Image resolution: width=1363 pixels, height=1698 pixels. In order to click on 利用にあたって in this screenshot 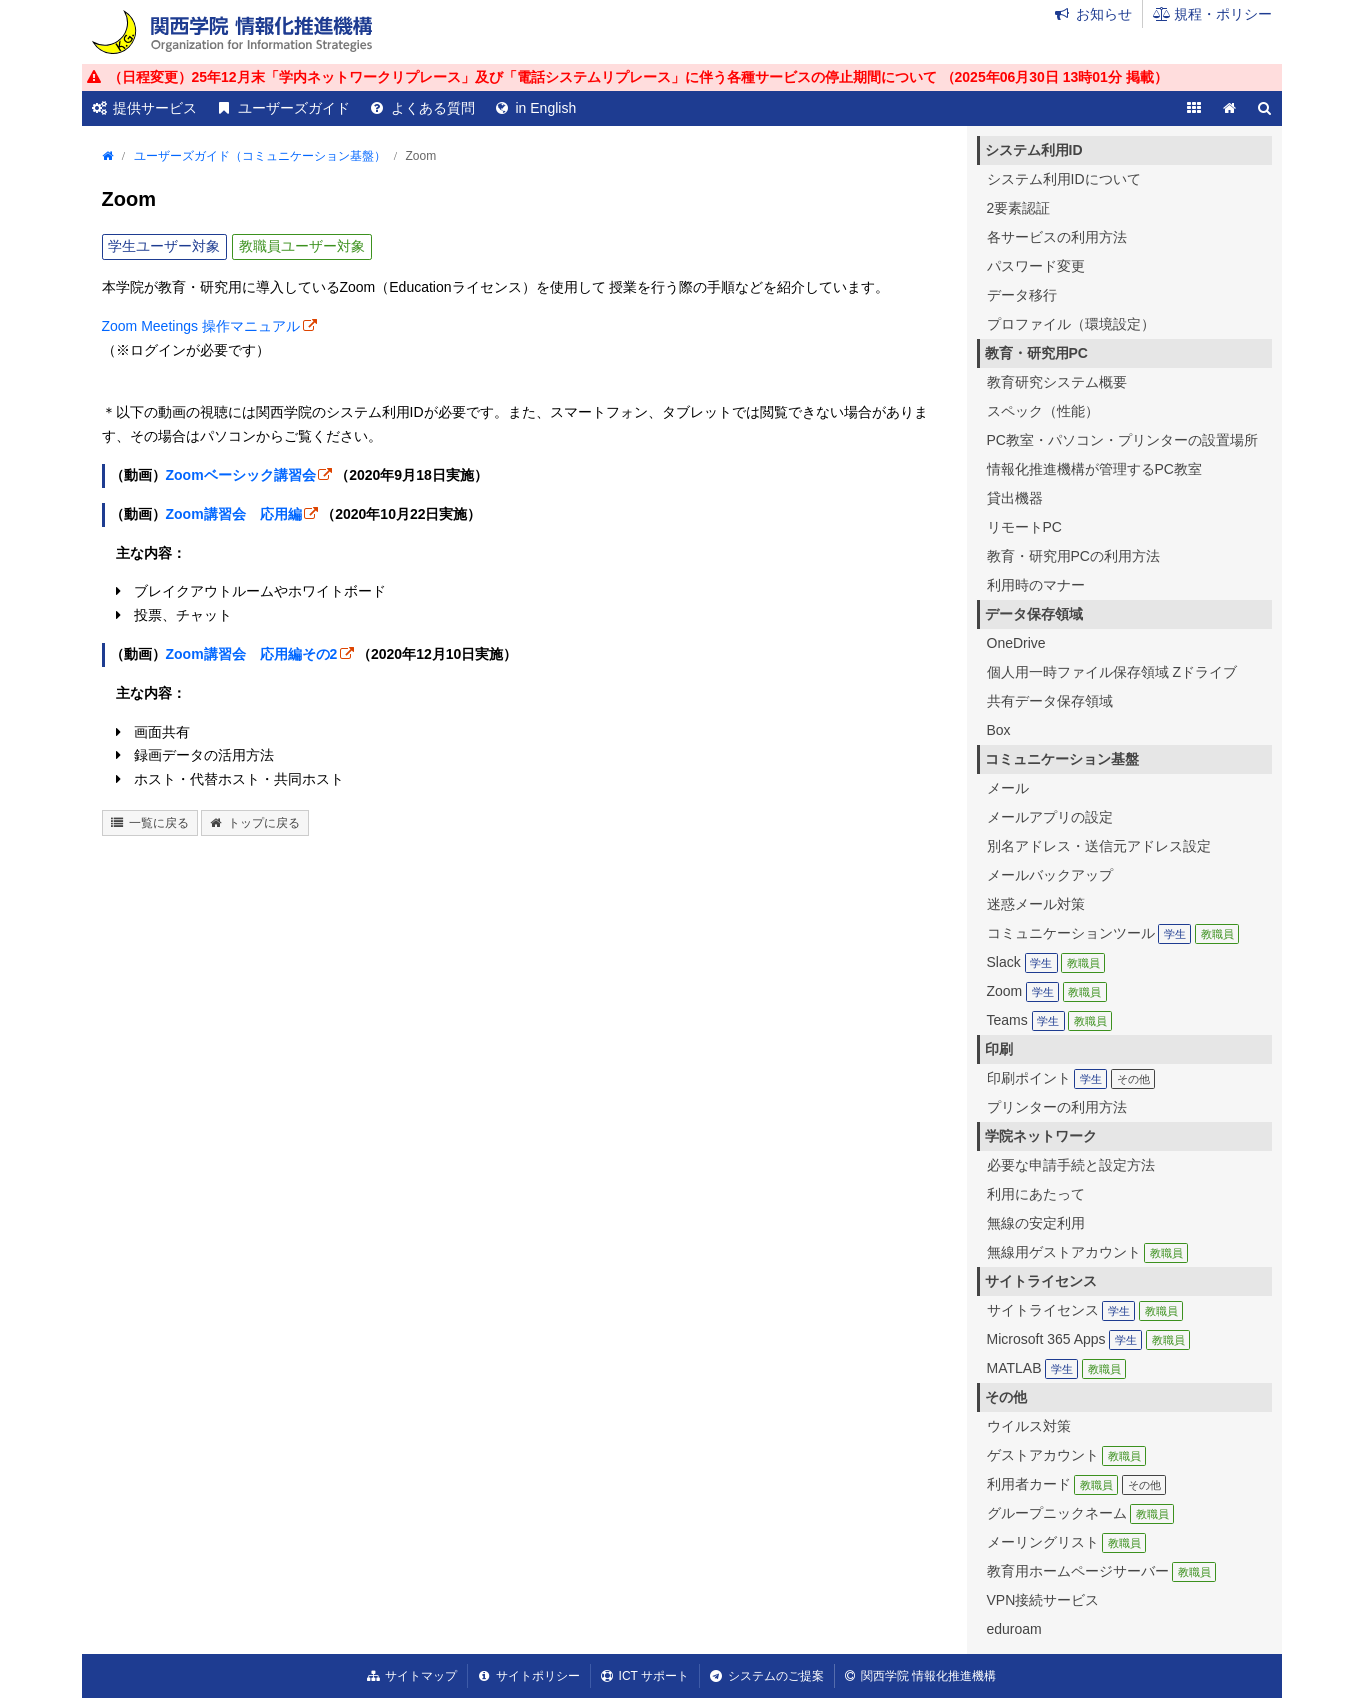, I will do `click(1036, 1194)`.